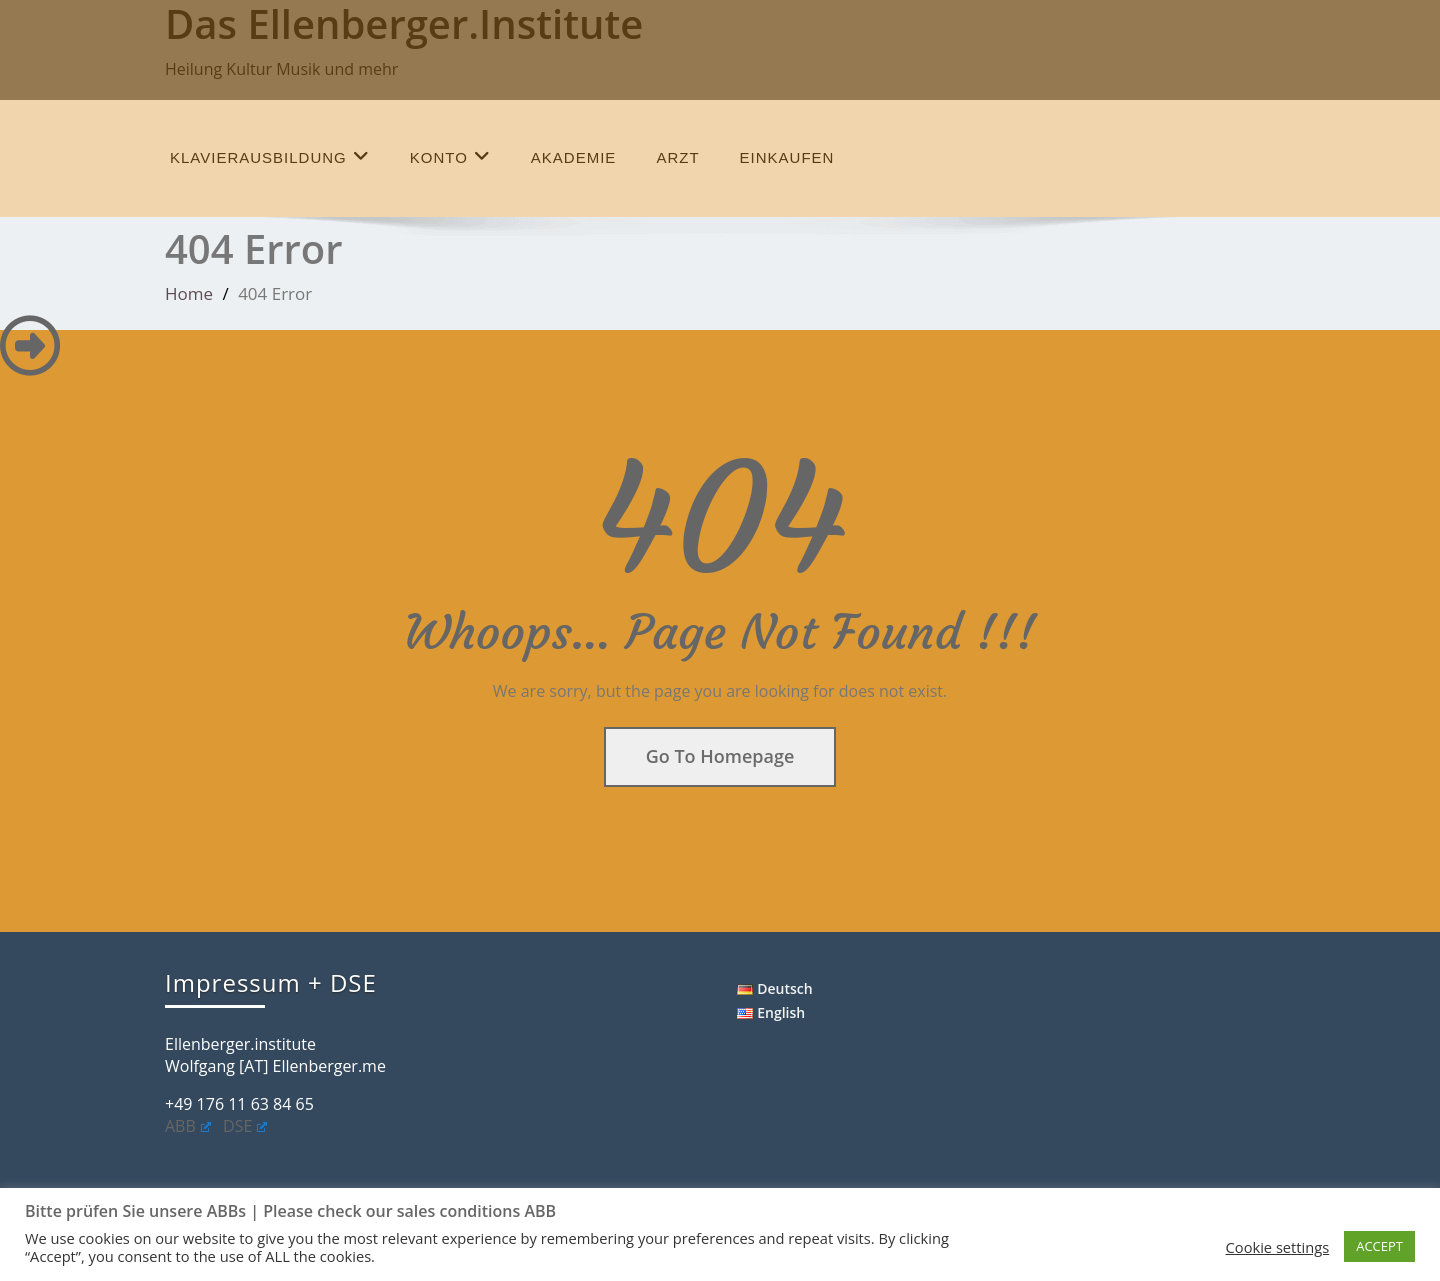 The image size is (1440, 1281). I want to click on Go To Homepage, so click(720, 756).